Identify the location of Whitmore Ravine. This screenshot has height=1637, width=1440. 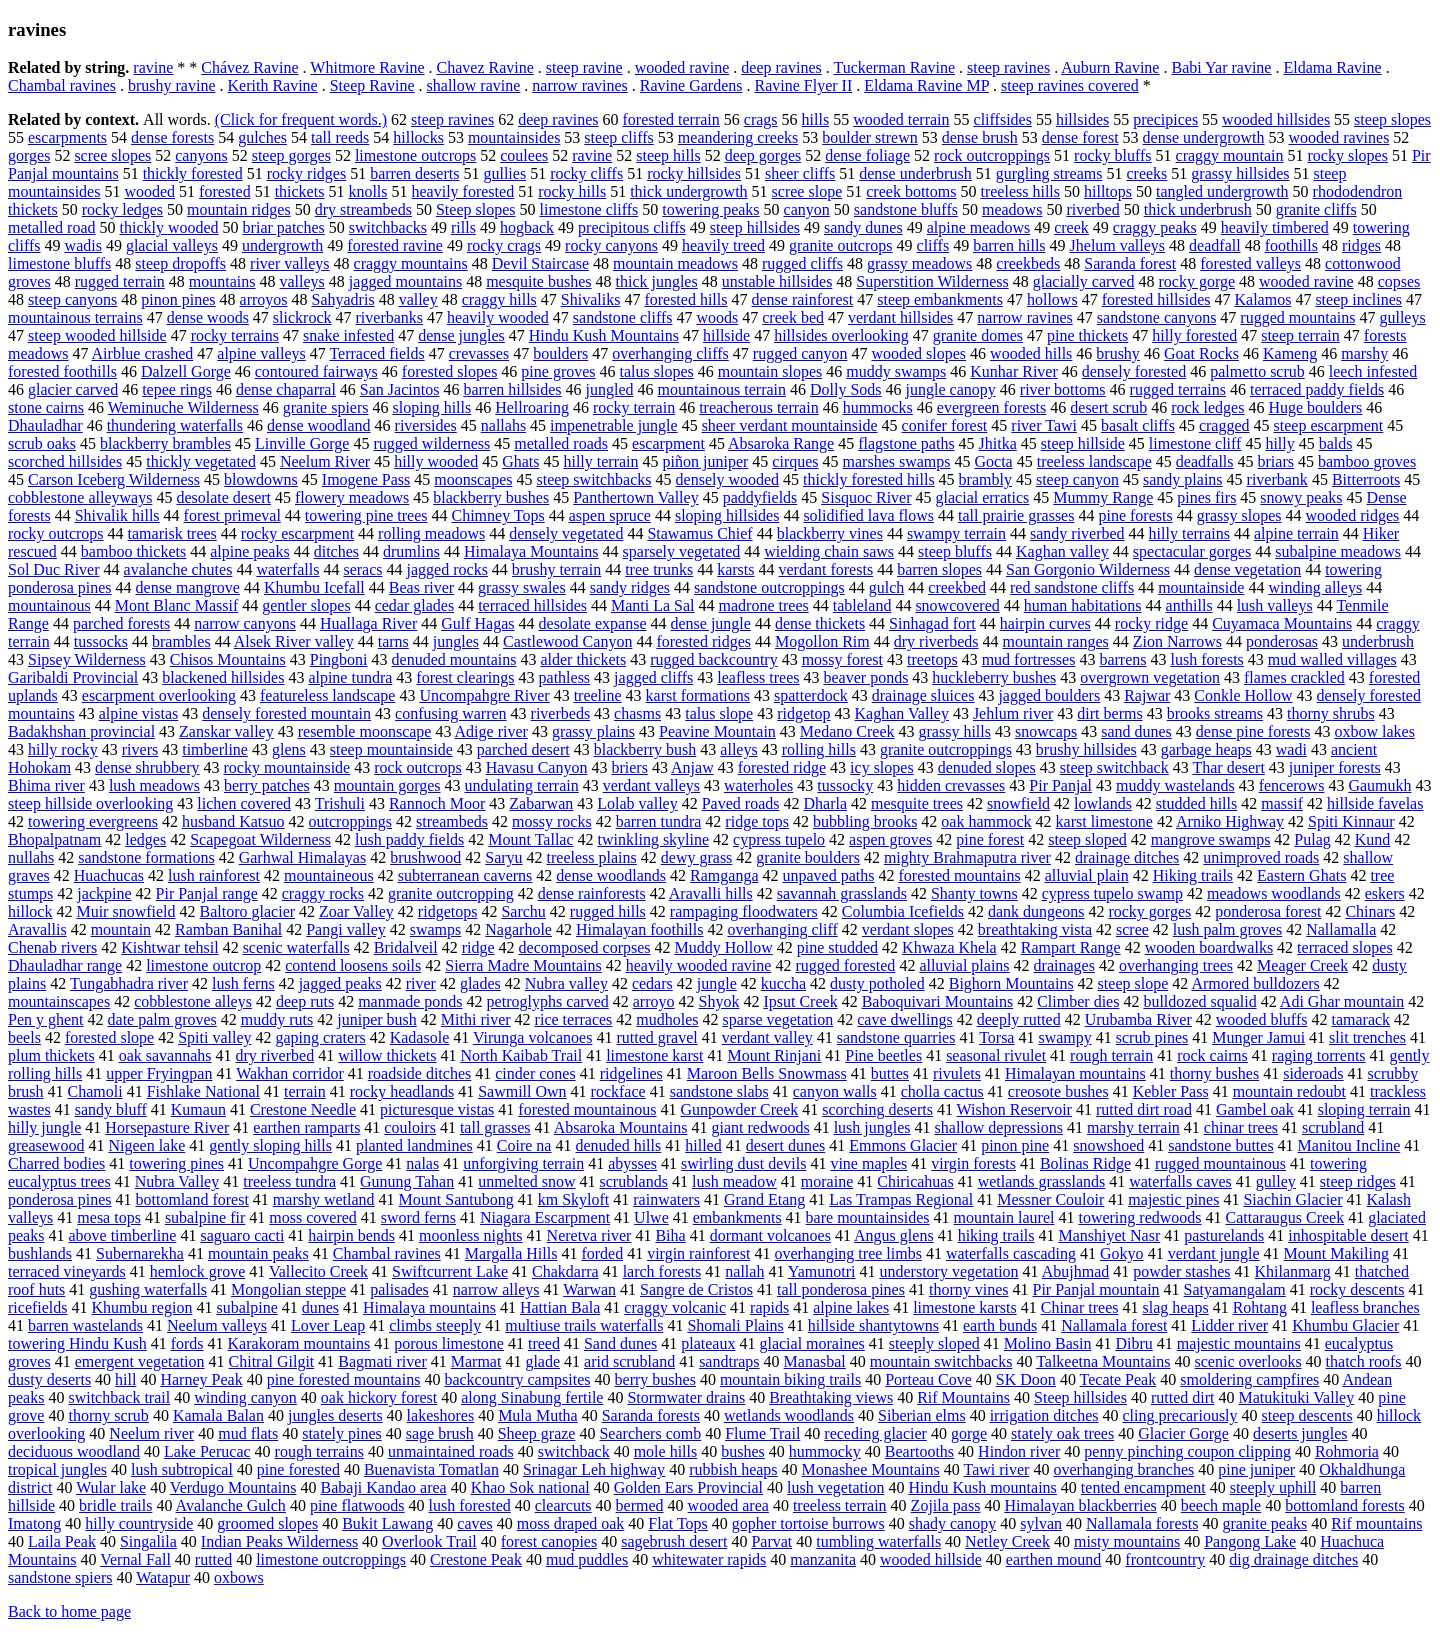
(367, 67).